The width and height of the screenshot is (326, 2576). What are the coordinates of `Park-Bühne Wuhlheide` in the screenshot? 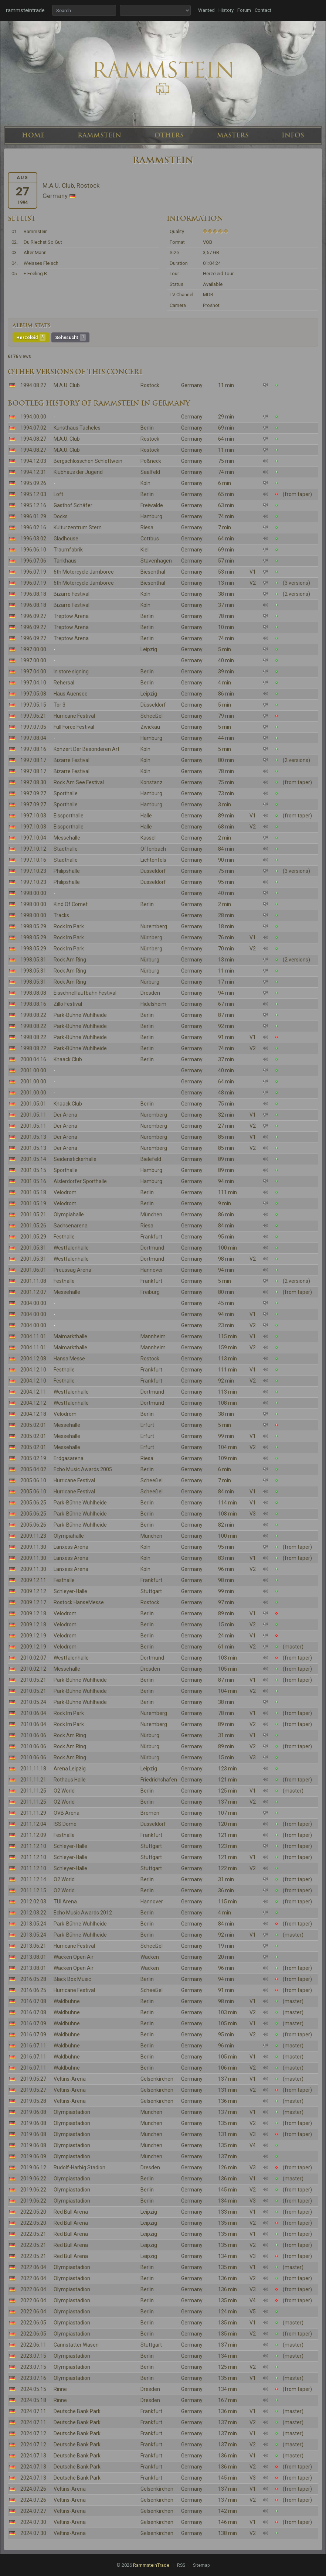 It's located at (80, 1015).